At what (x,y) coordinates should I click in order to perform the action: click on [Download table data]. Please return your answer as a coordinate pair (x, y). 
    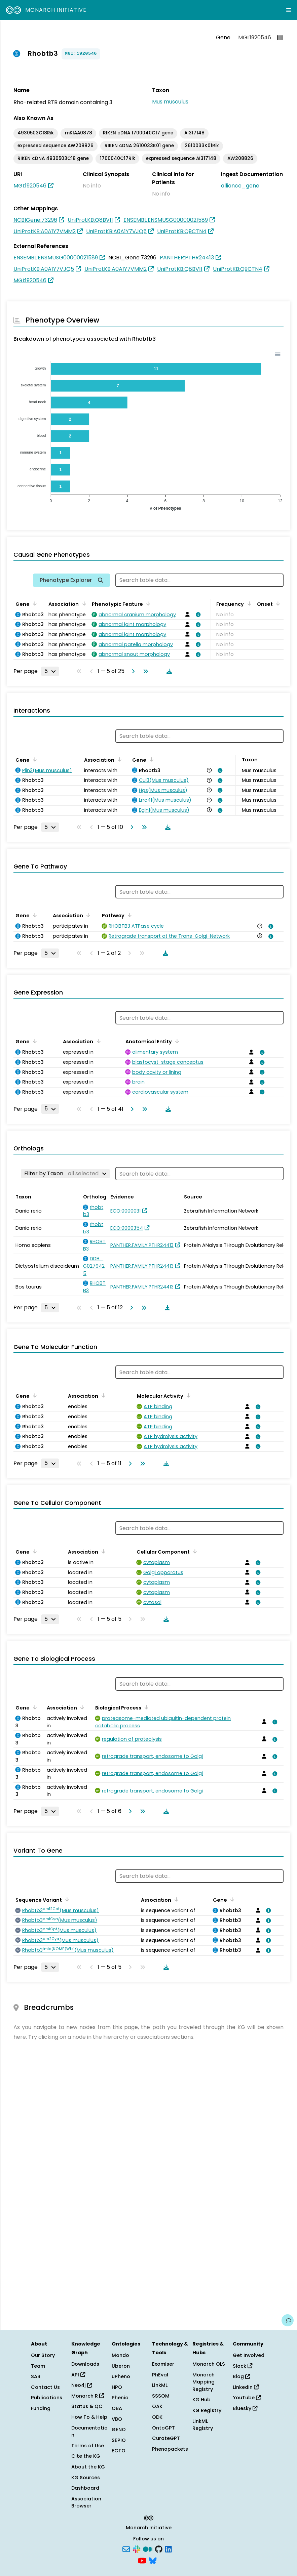
    Looking at the image, I should click on (168, 671).